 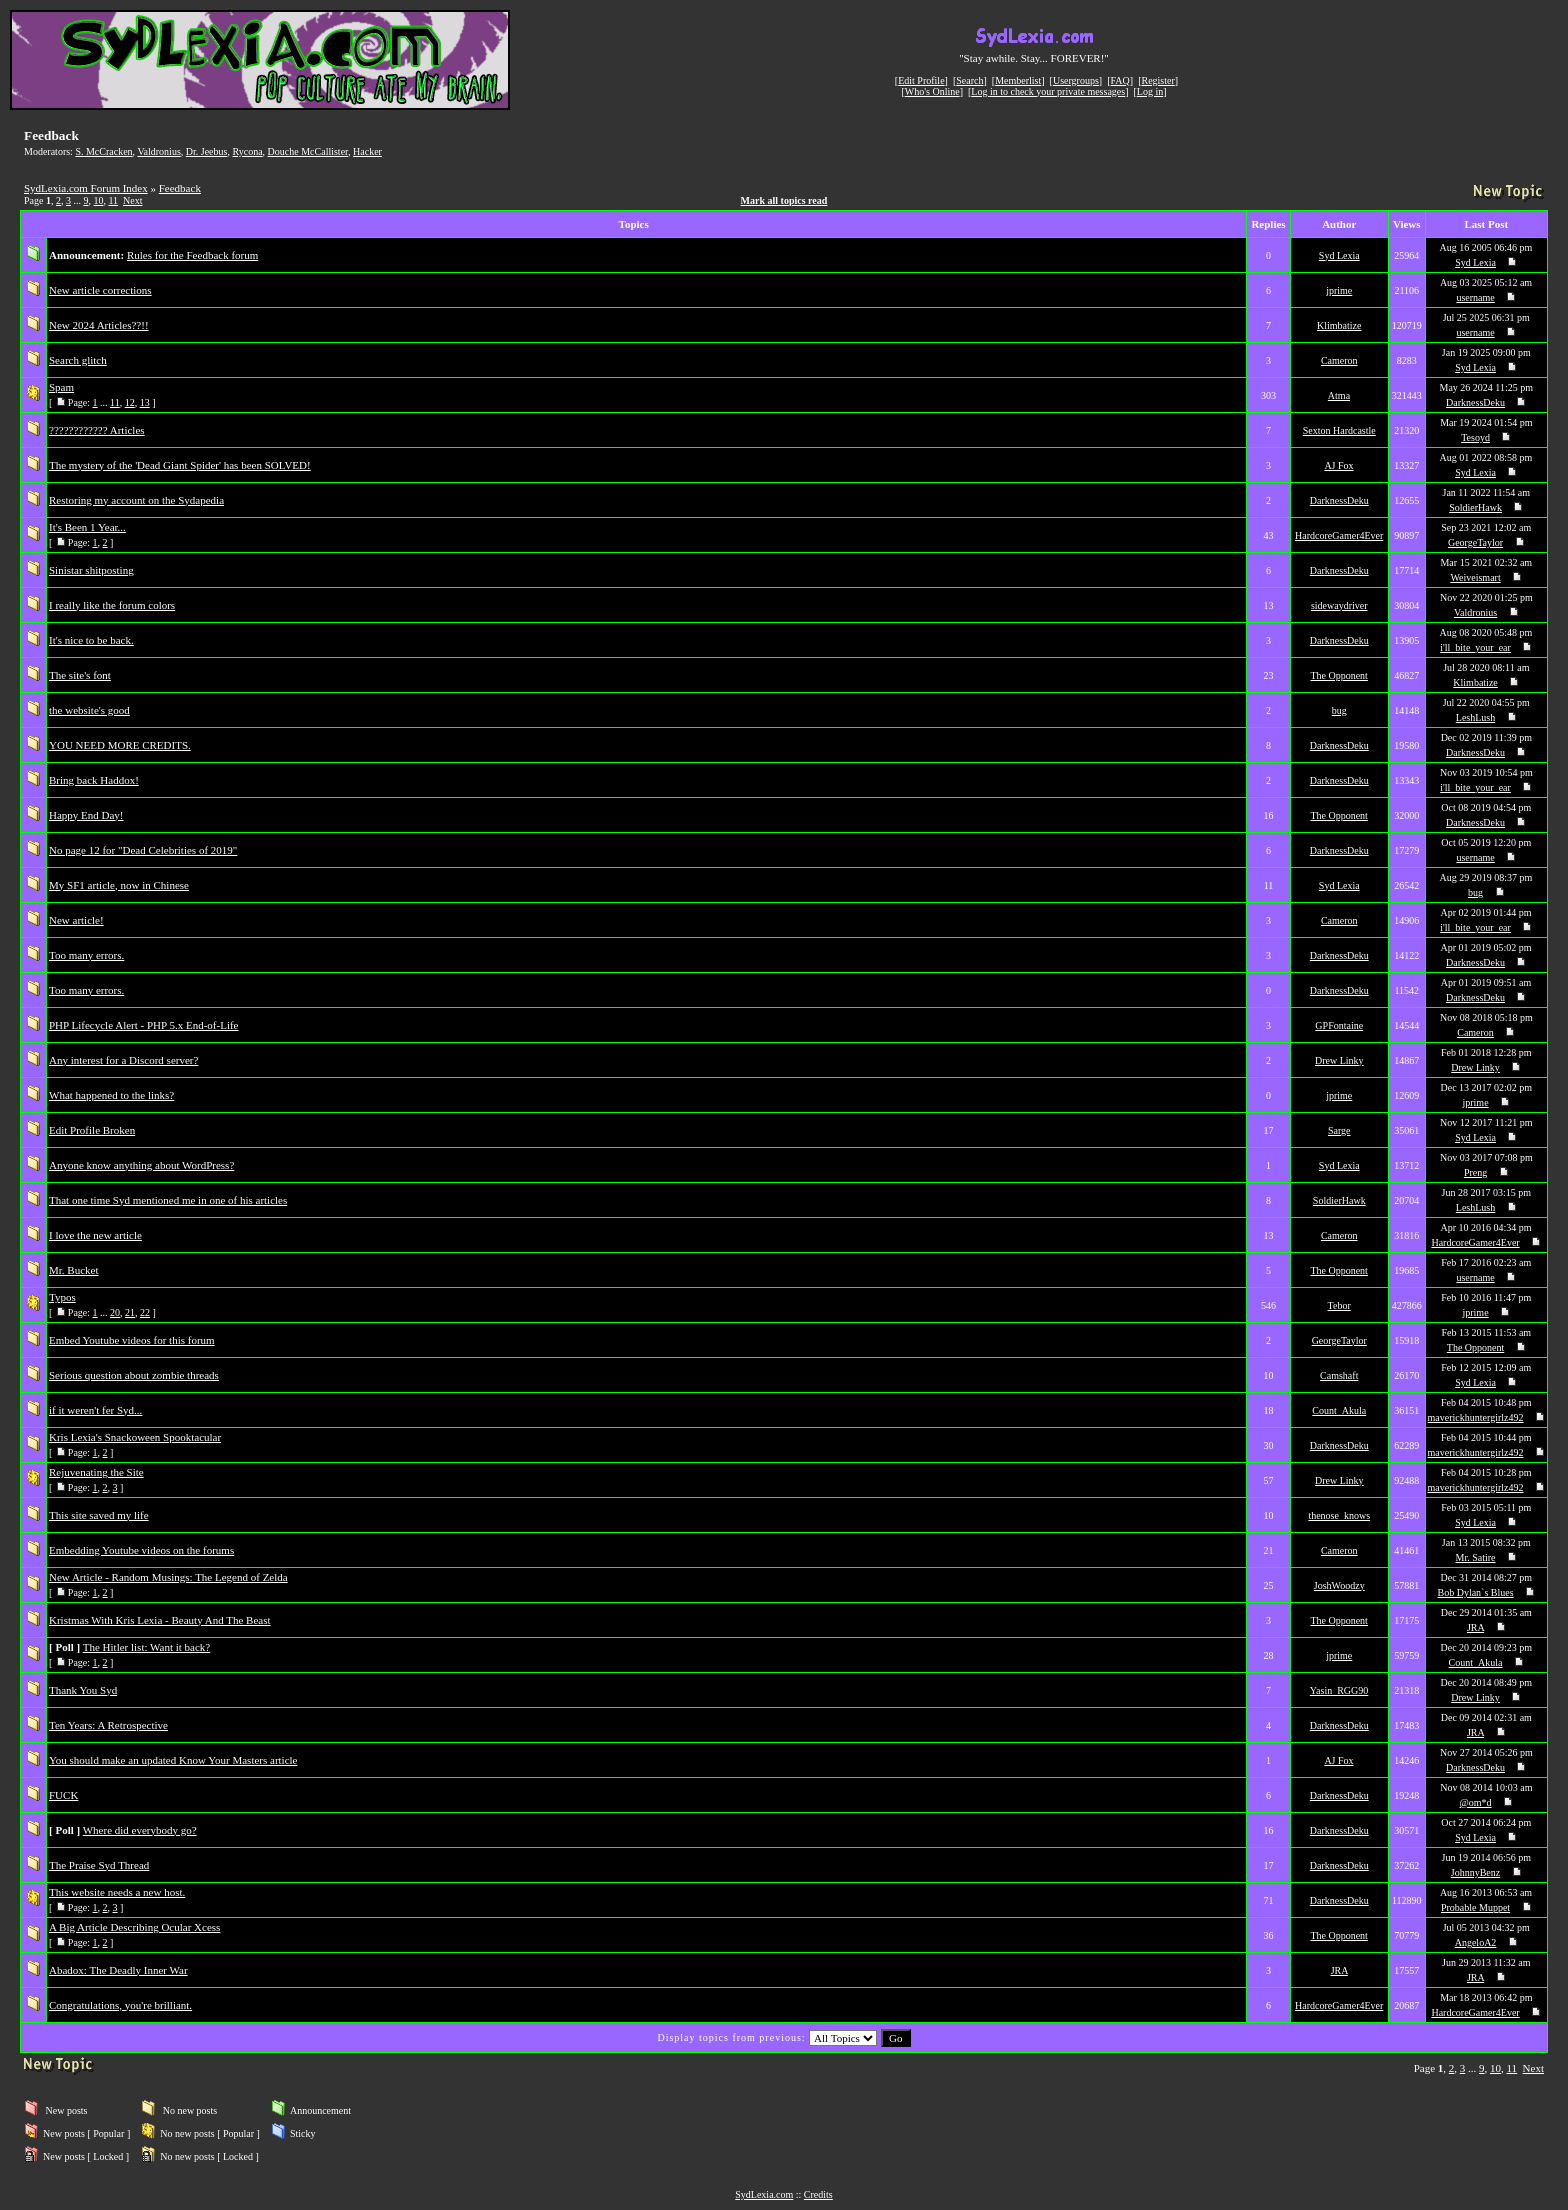 What do you see at coordinates (1339, 1305) in the screenshot?
I see `Tebor` at bounding box center [1339, 1305].